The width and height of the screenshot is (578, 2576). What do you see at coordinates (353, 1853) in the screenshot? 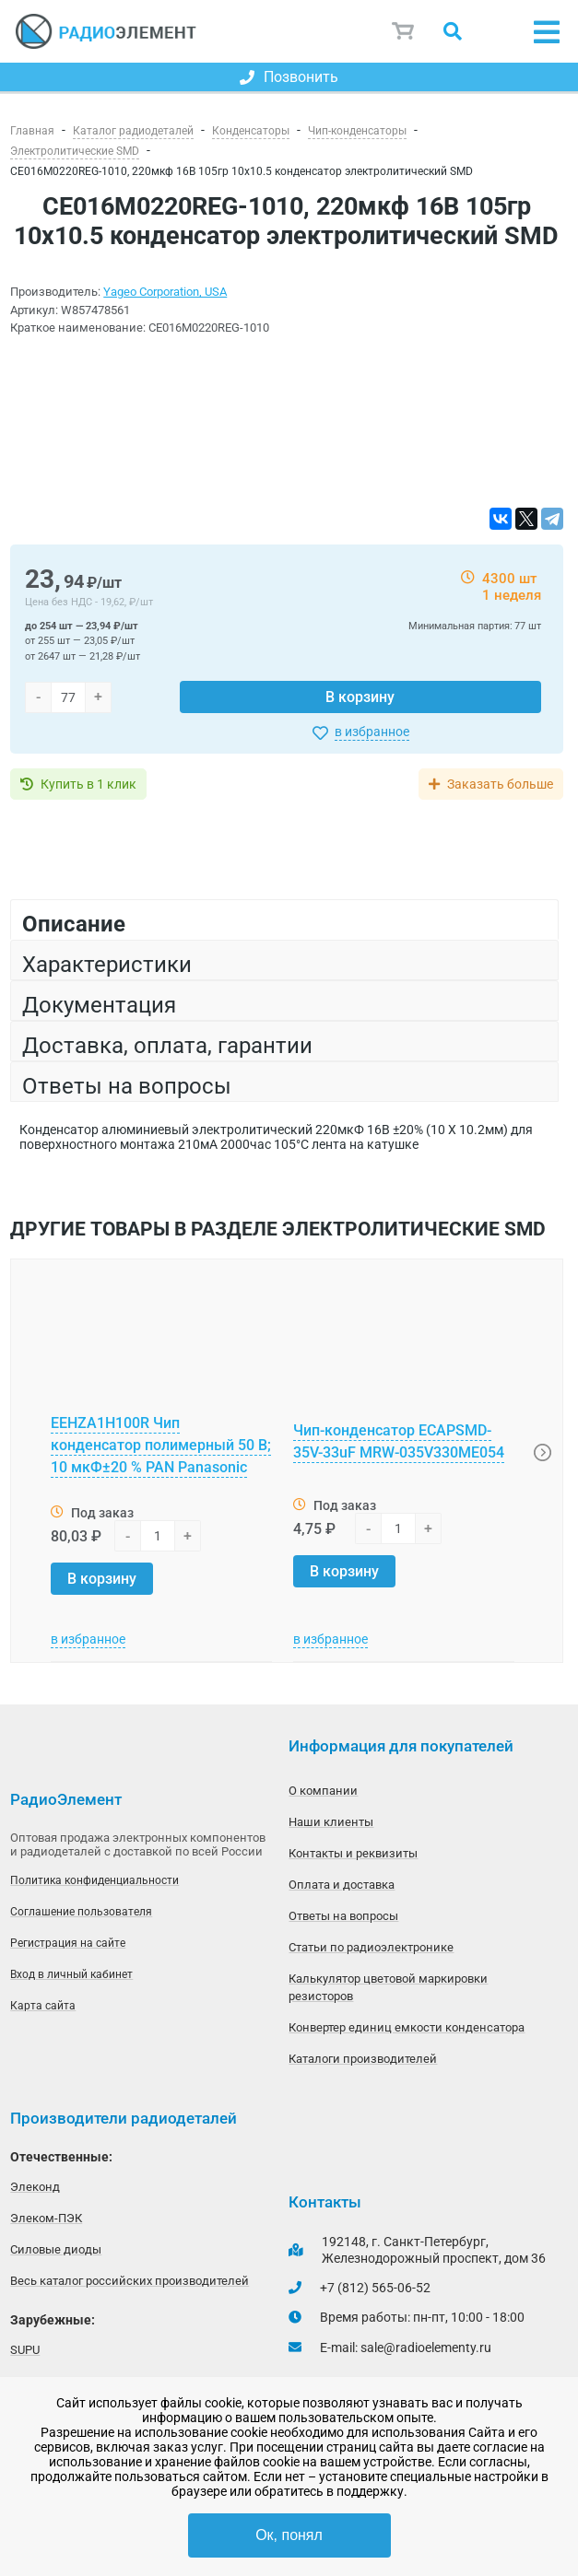
I see `Контакты и реквизиты` at bounding box center [353, 1853].